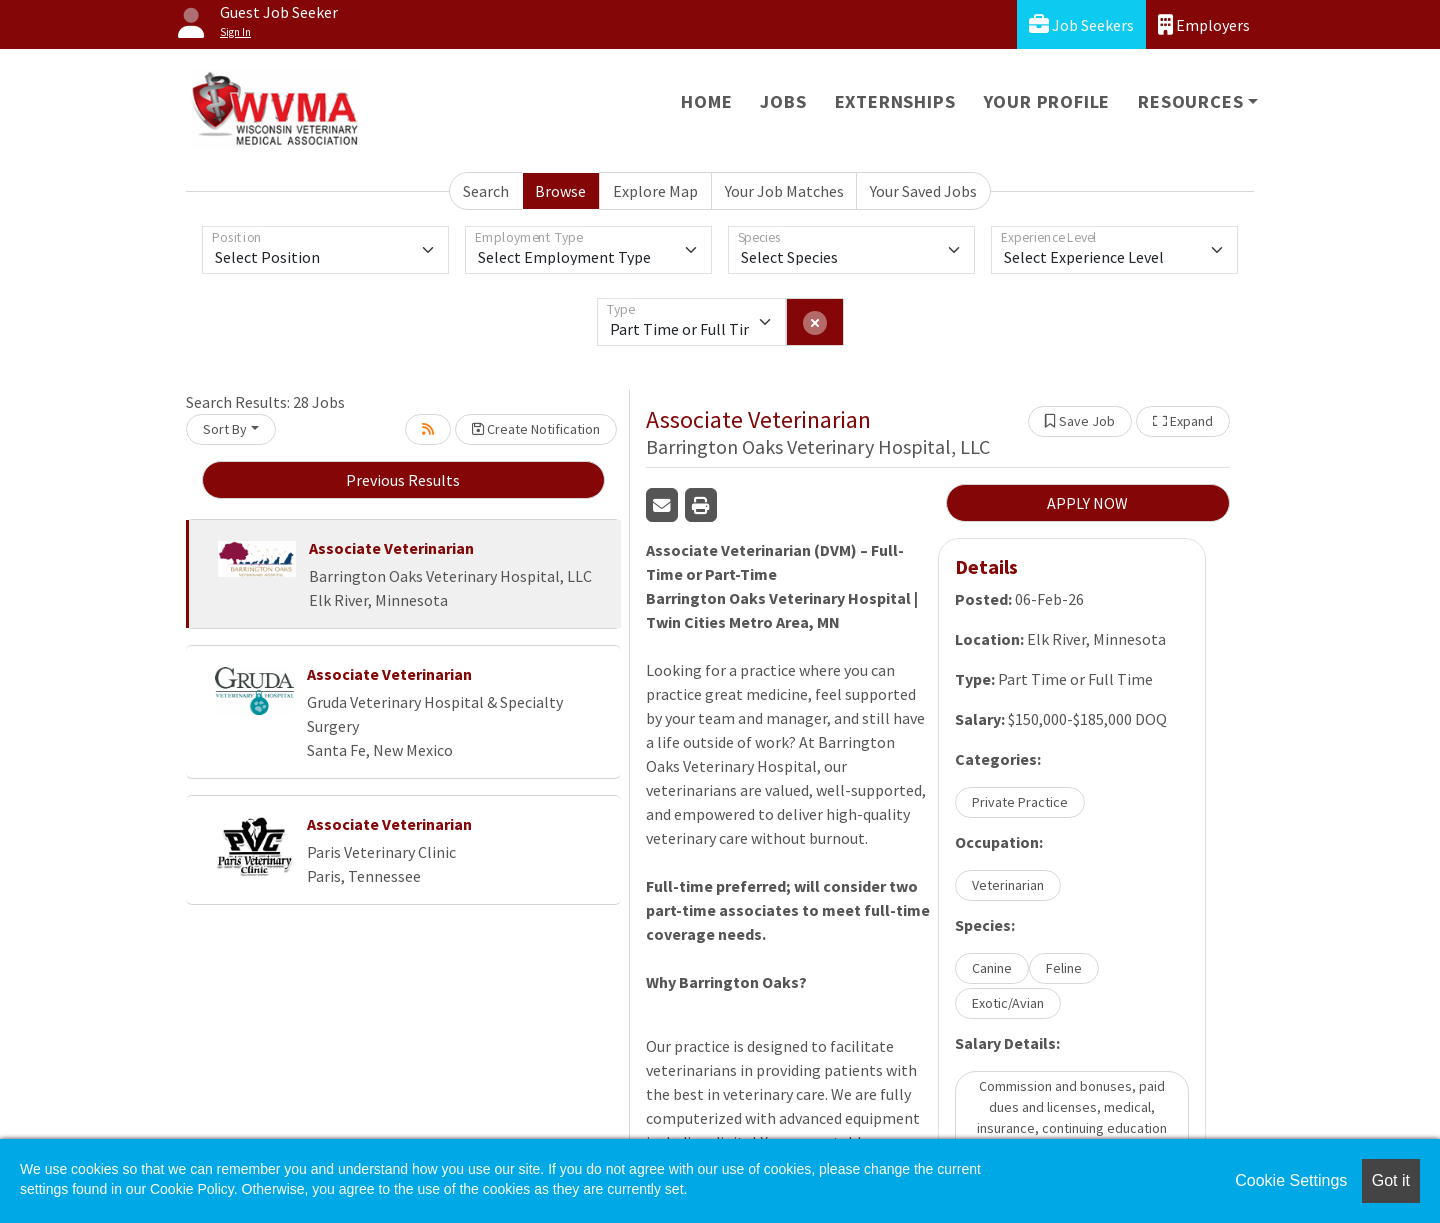 This screenshot has height=1223, width=1440. I want to click on Sort By, so click(225, 429).